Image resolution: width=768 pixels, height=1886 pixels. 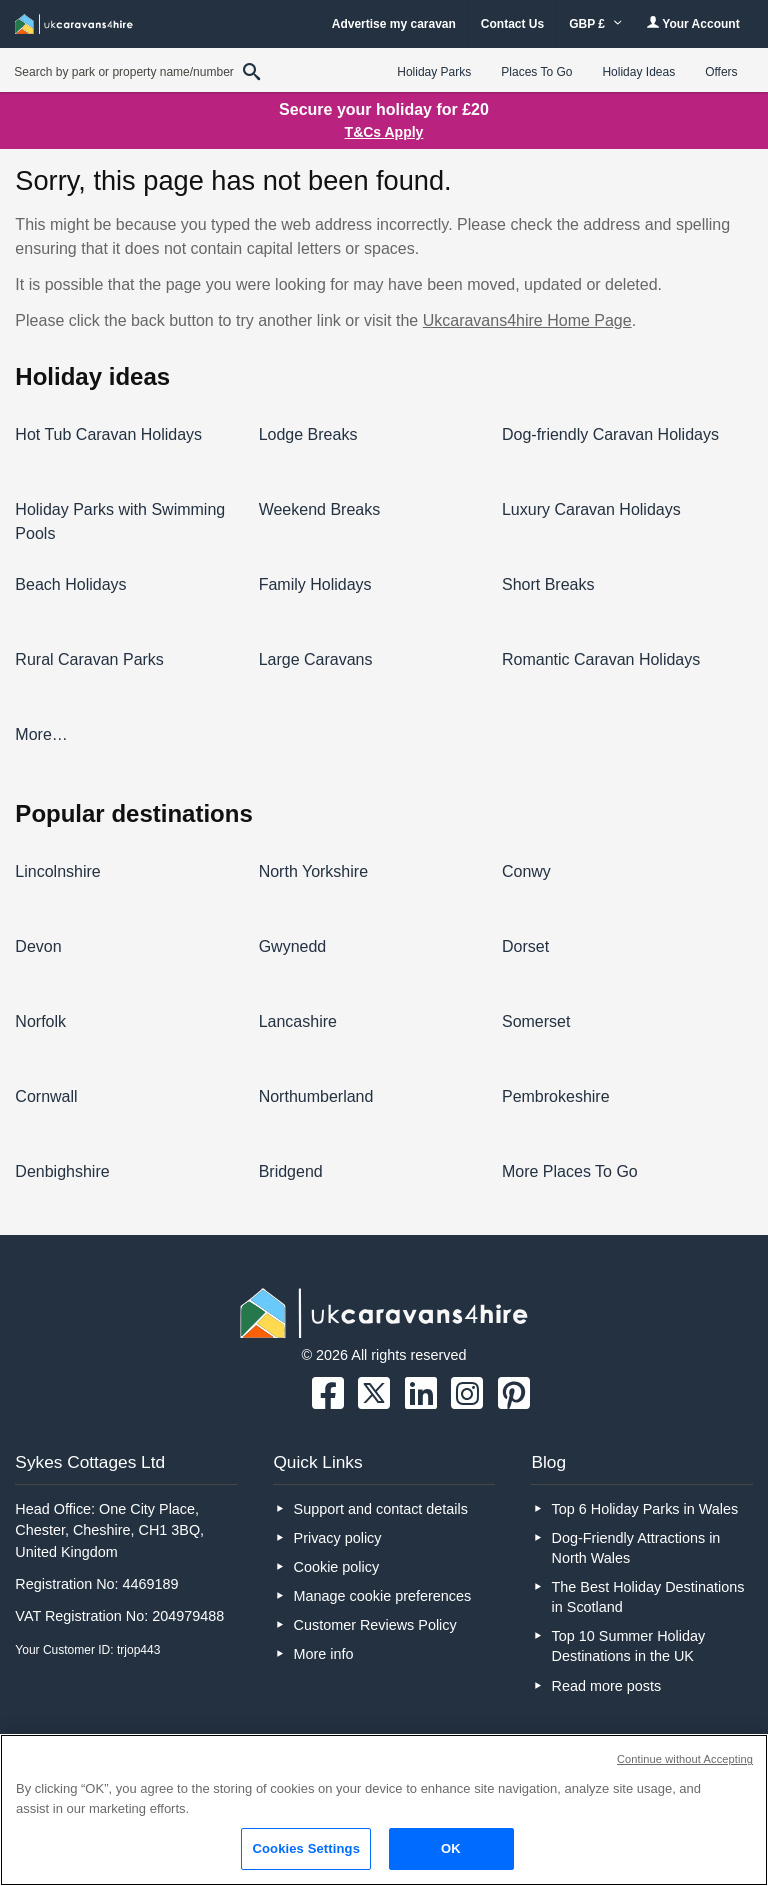 I want to click on Top 6 Holiday Parks in Wales, so click(x=645, y=1509).